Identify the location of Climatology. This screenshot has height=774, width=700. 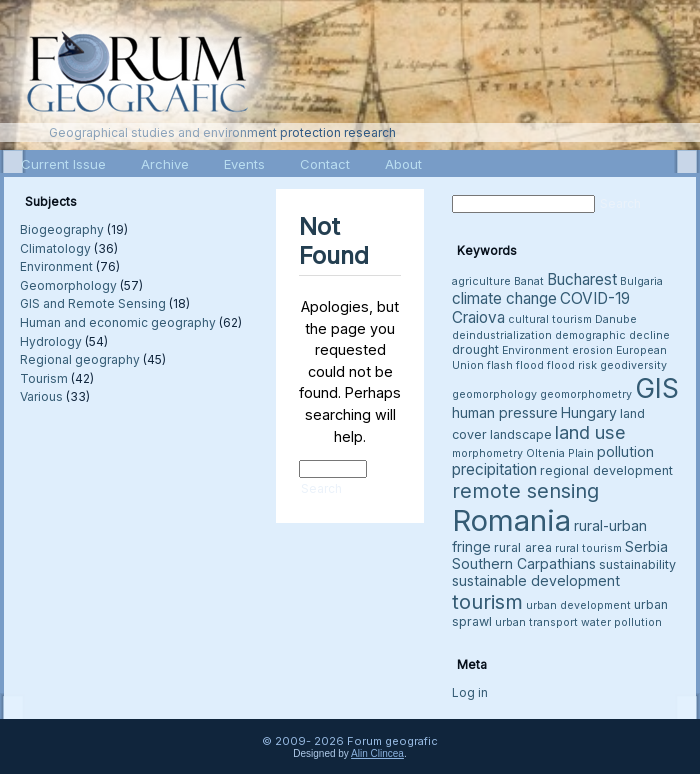
(55, 248).